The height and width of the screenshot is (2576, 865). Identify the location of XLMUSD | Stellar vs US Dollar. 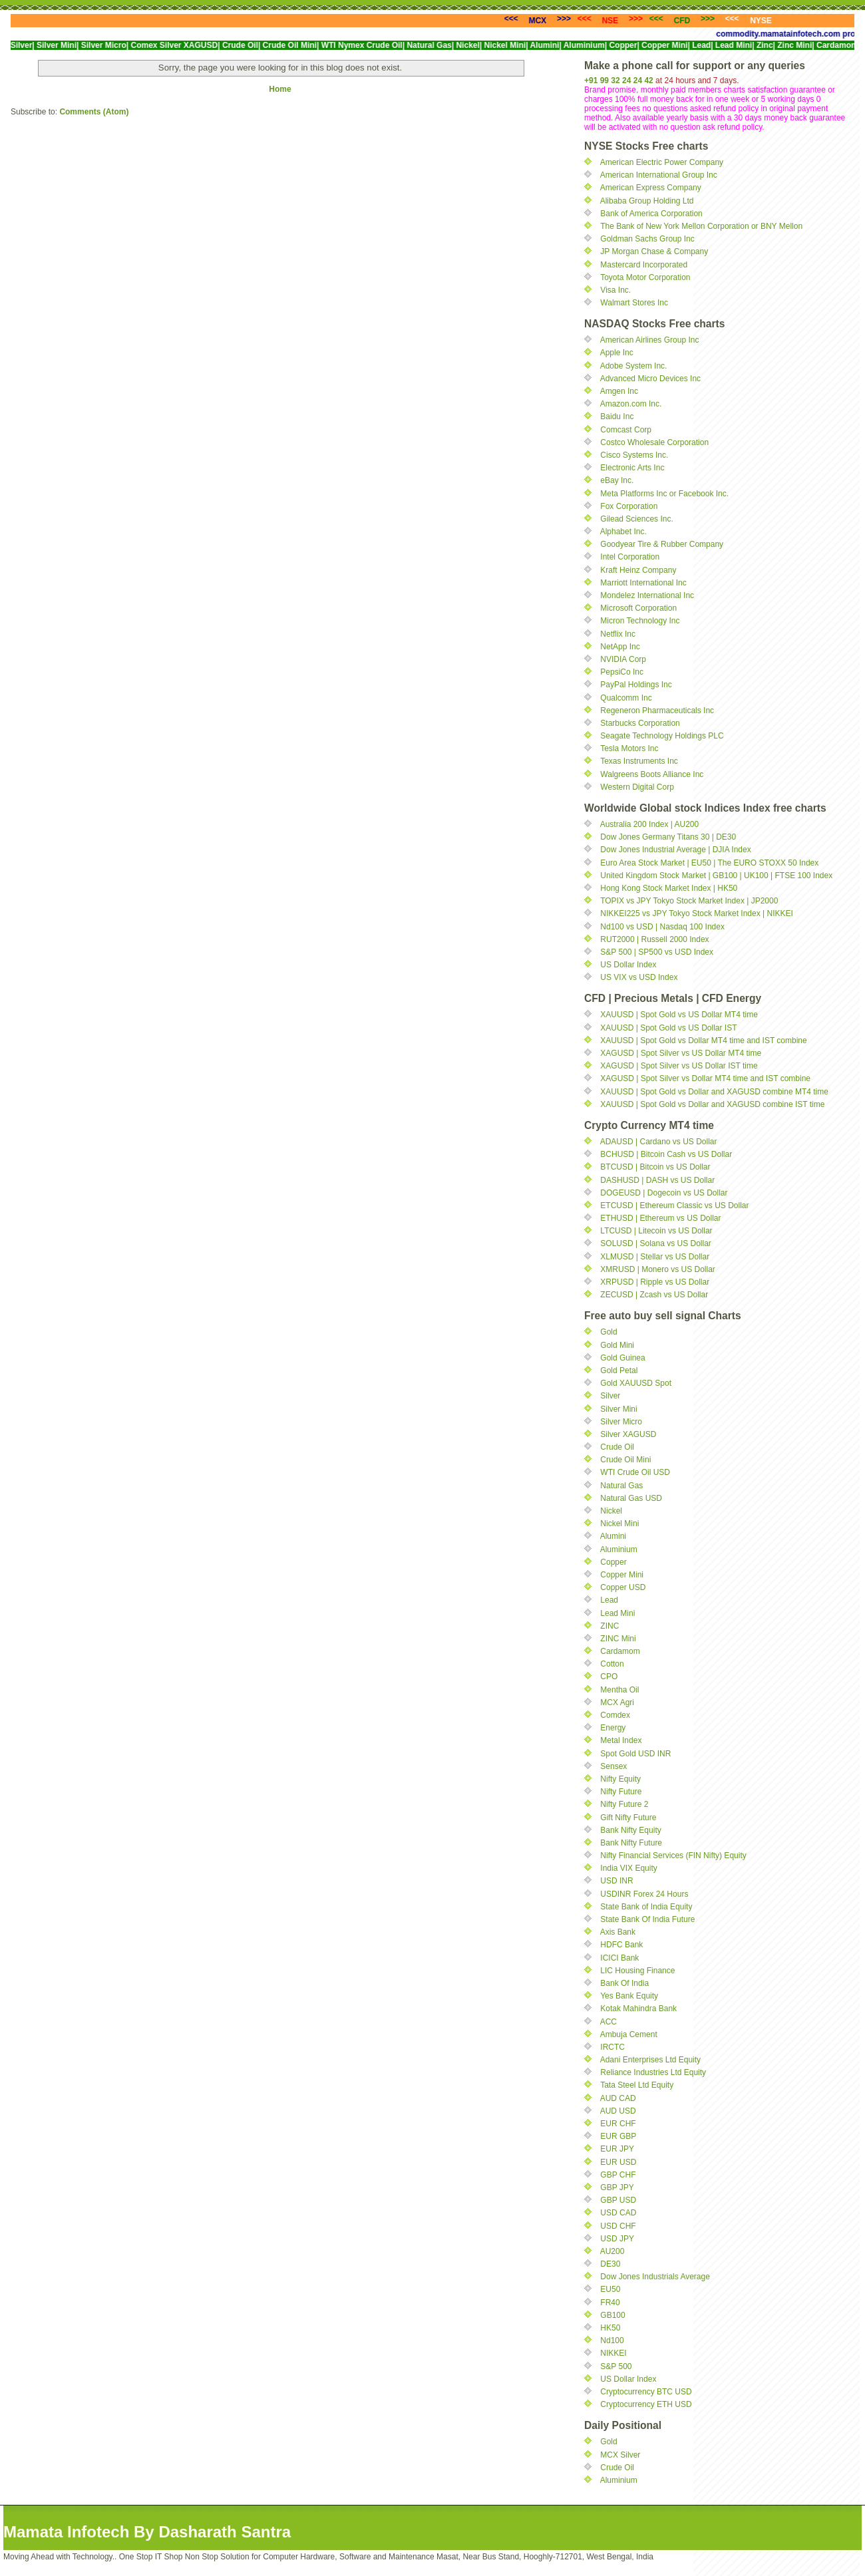
(654, 1256).